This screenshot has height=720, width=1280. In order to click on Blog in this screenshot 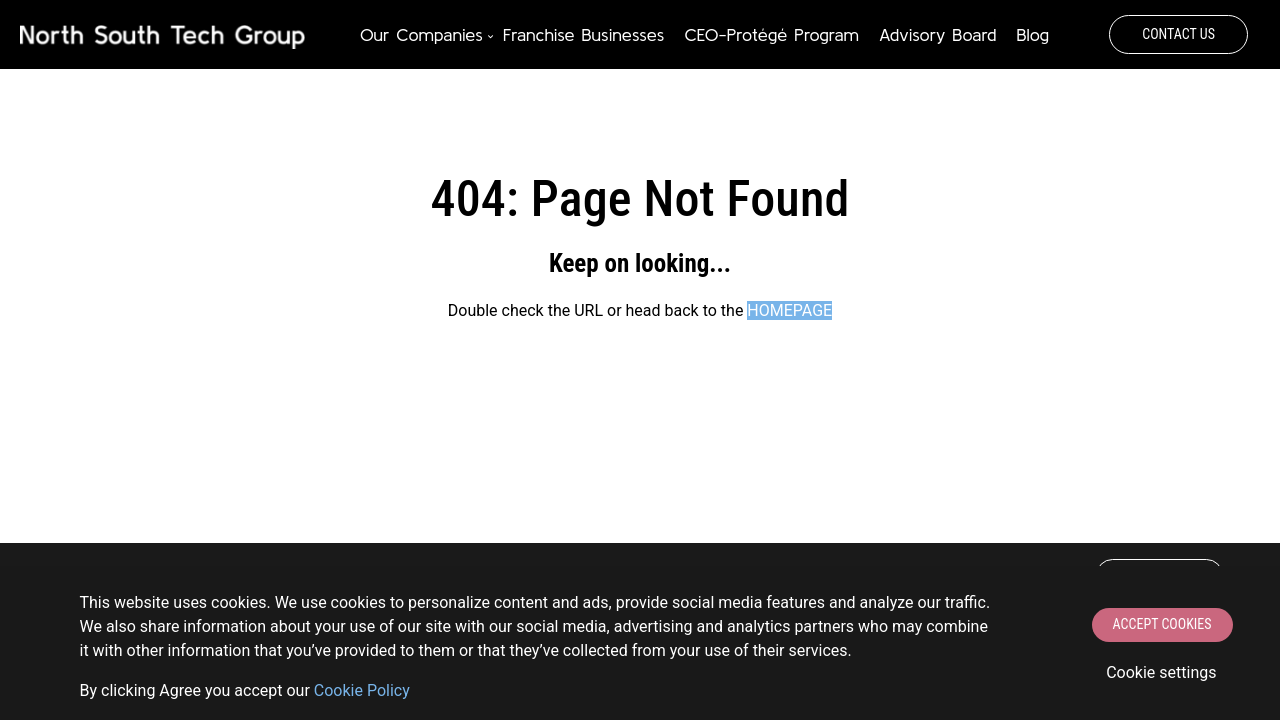, I will do `click(1032, 34)`.